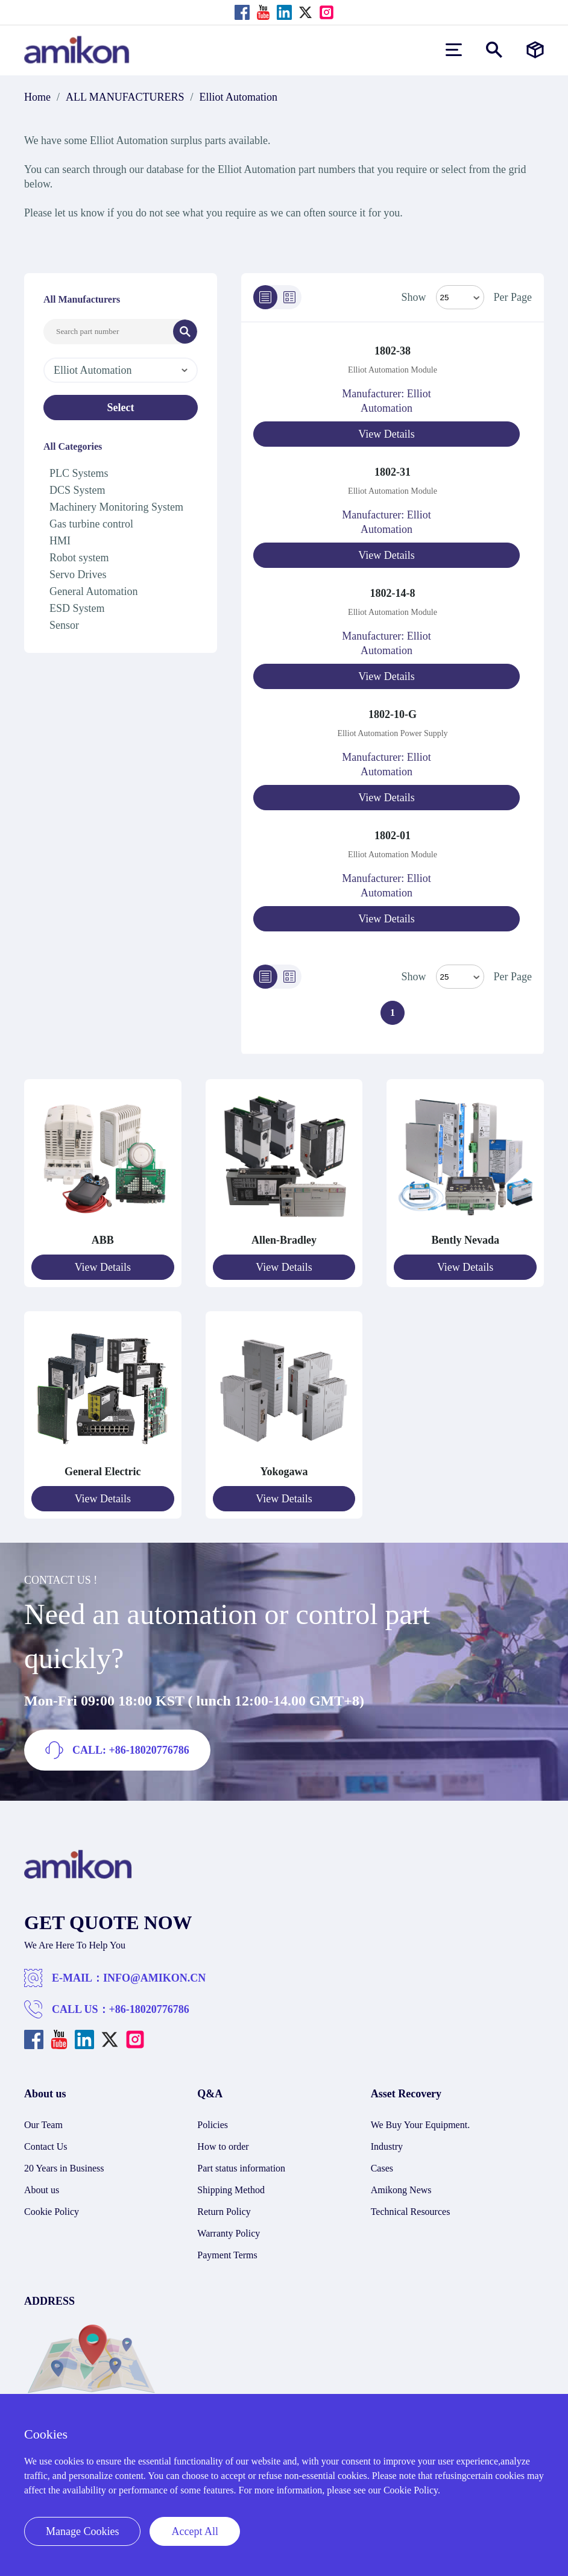 This screenshot has height=2576, width=568. Describe the element at coordinates (239, 97) in the screenshot. I see `Elliot Automation` at that location.